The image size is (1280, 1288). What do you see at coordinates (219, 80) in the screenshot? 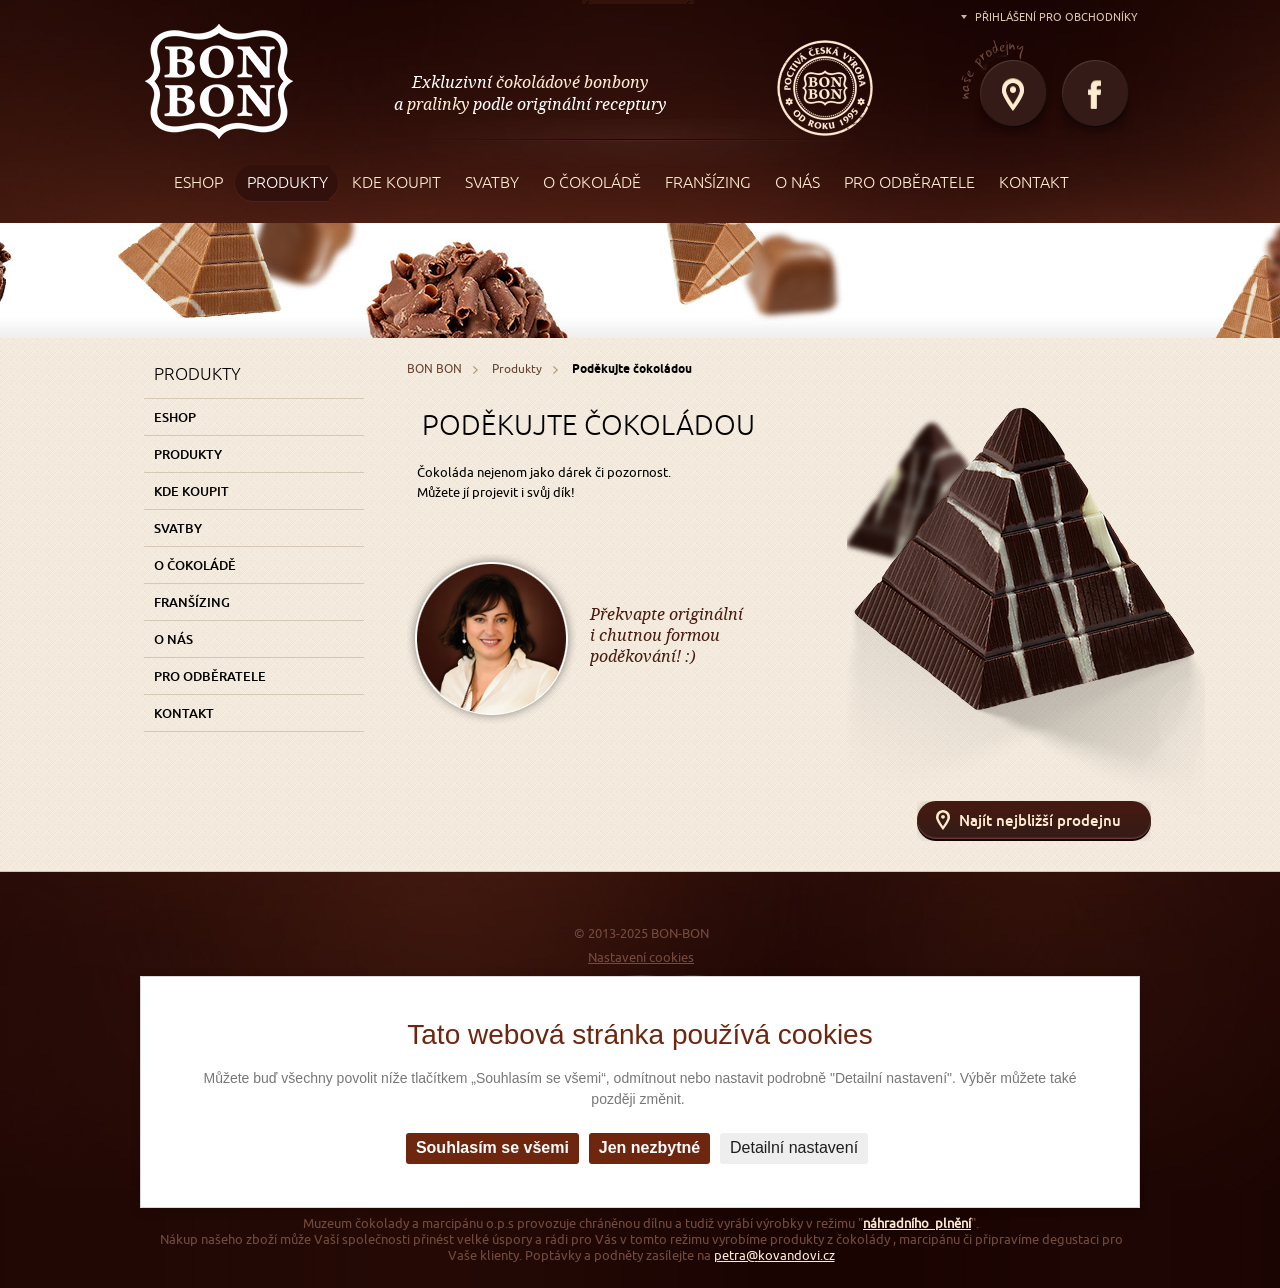
I see `BON BON` at bounding box center [219, 80].